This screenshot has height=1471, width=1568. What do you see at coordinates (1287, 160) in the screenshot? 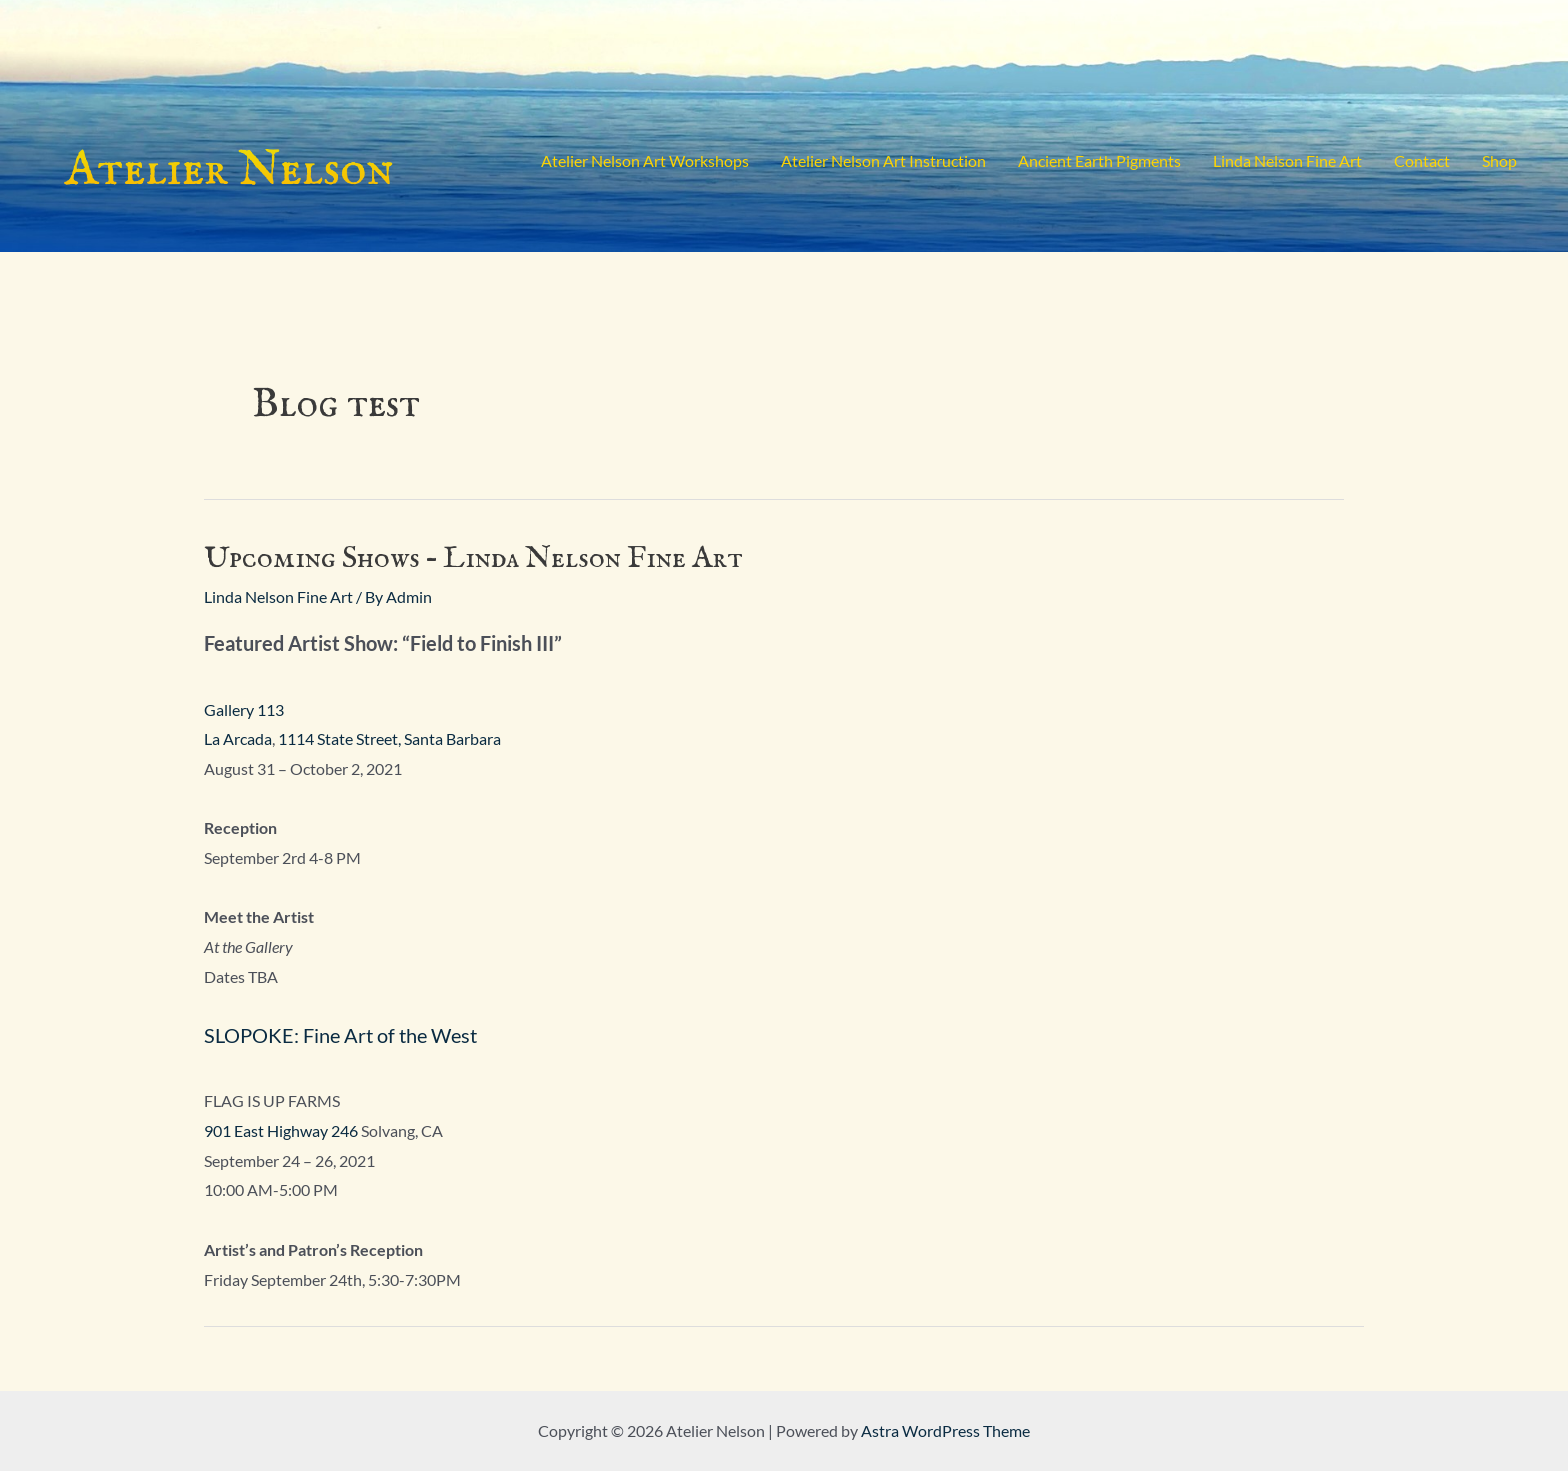
I see `Linda Nelson Fine Art` at bounding box center [1287, 160].